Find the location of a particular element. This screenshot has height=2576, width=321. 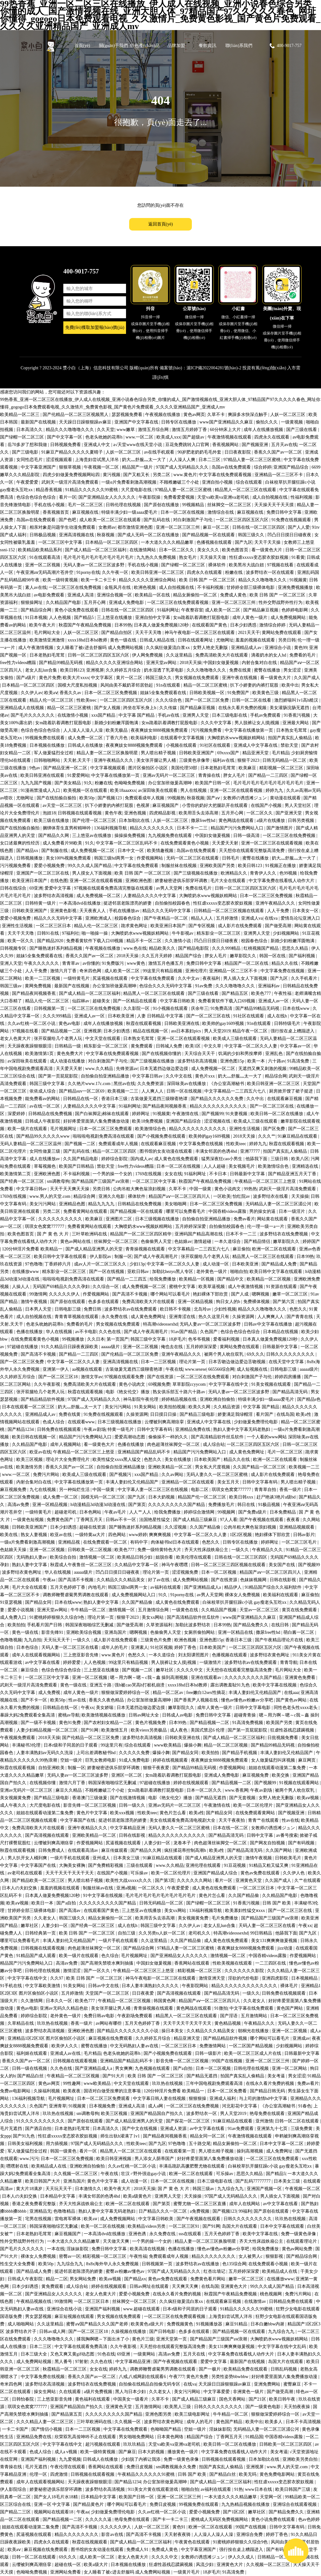

黄色小说免费在线观看 is located at coordinates (77, 610).